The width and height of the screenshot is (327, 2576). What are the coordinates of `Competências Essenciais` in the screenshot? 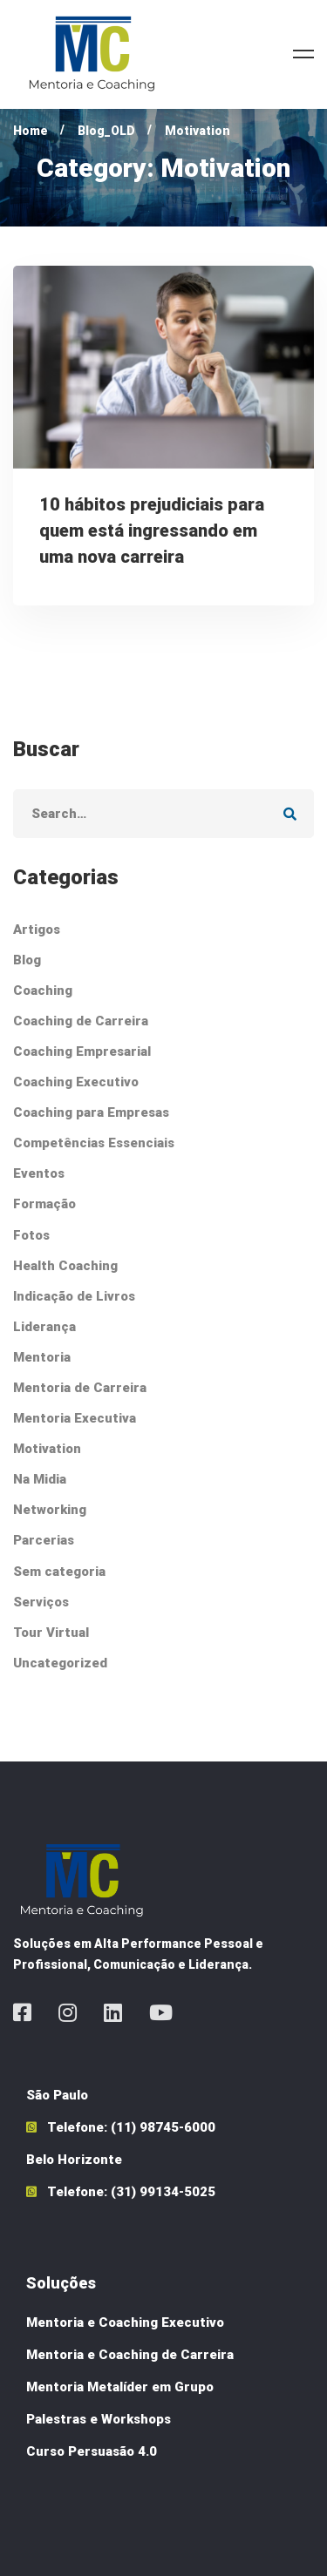 It's located at (93, 1143).